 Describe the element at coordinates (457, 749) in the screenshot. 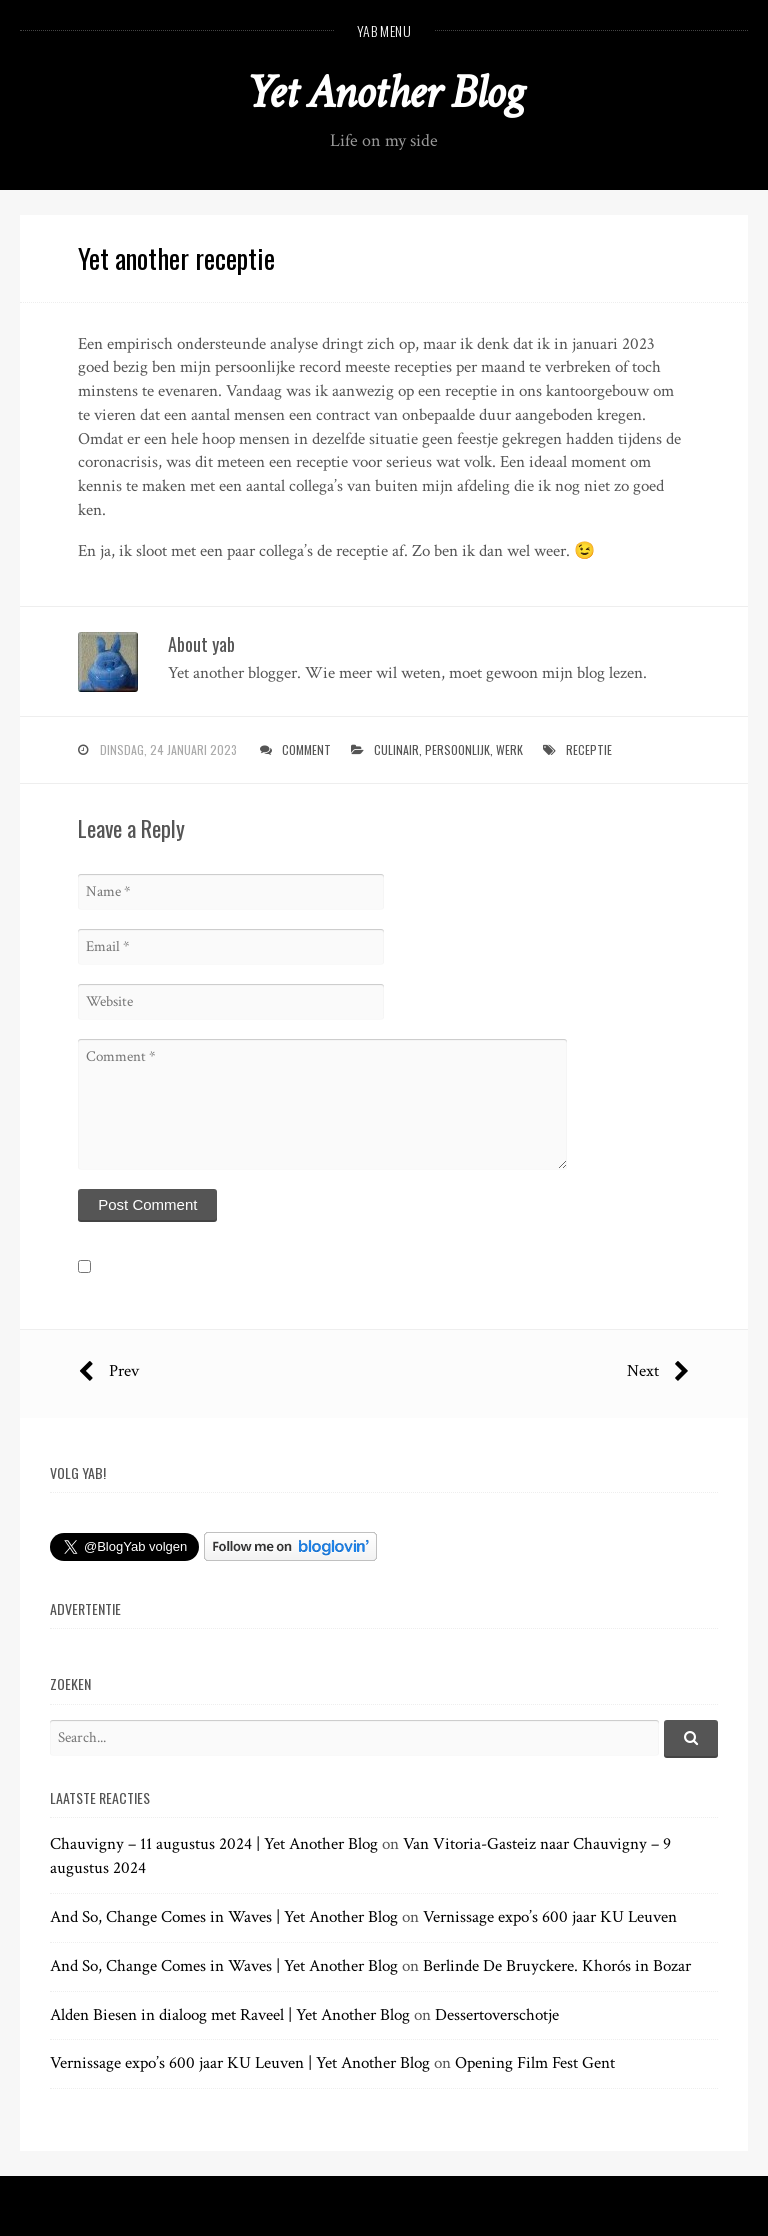

I see `persoonlijk` at that location.